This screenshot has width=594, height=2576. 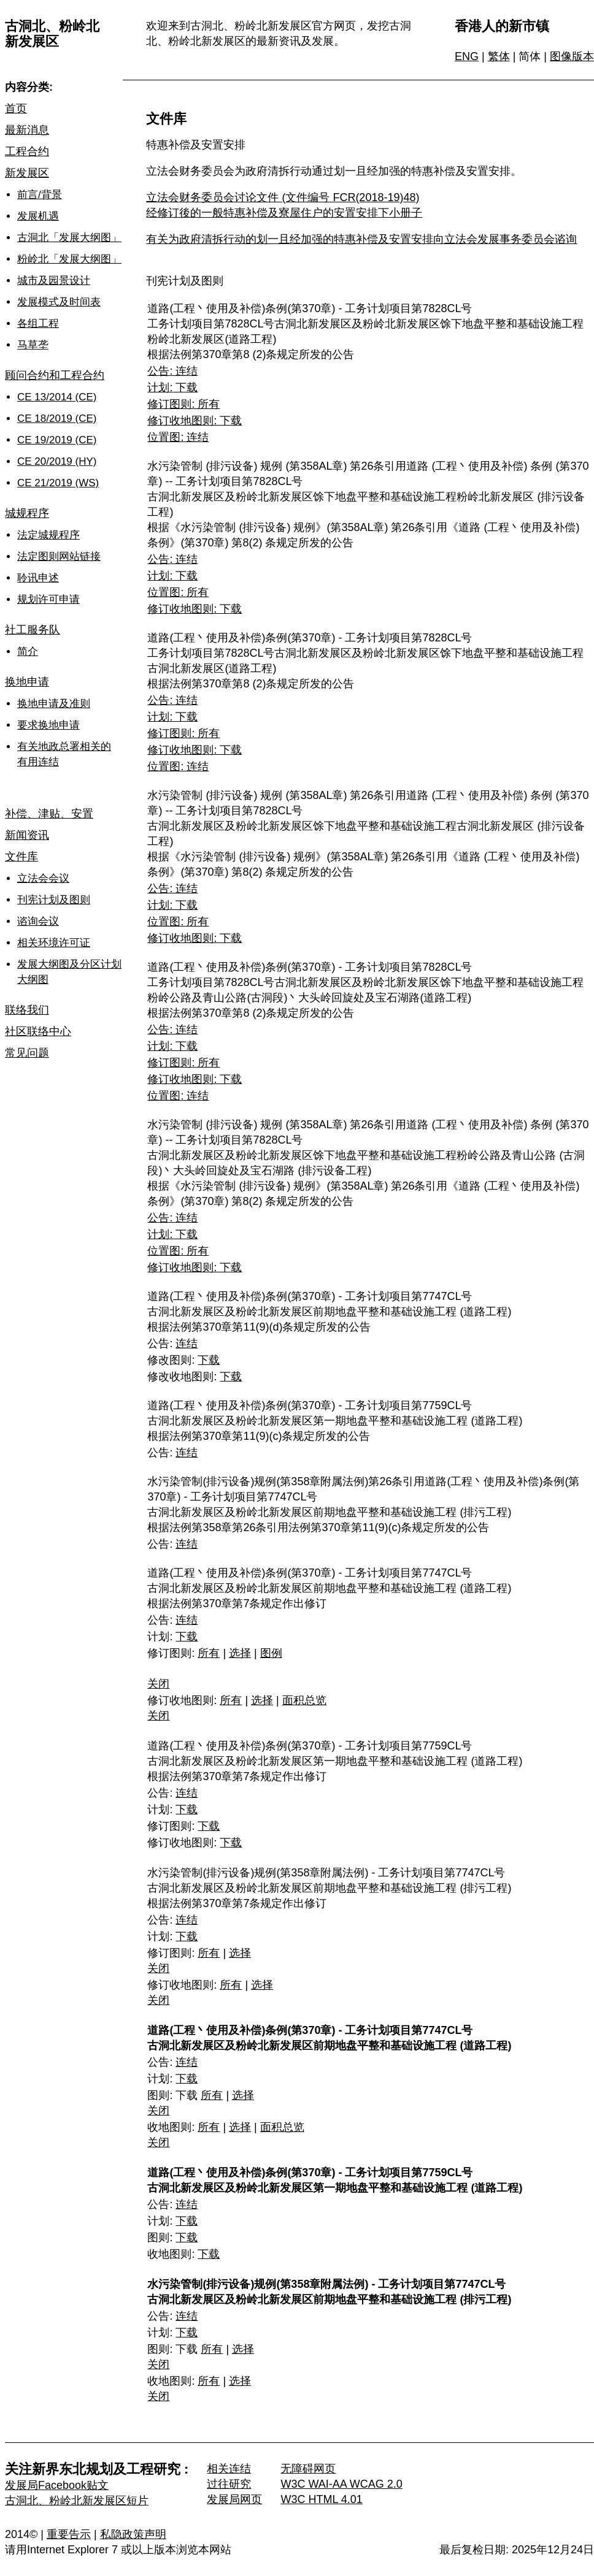 I want to click on W3C WAI-AA WCAG 2.0, so click(x=341, y=2484).